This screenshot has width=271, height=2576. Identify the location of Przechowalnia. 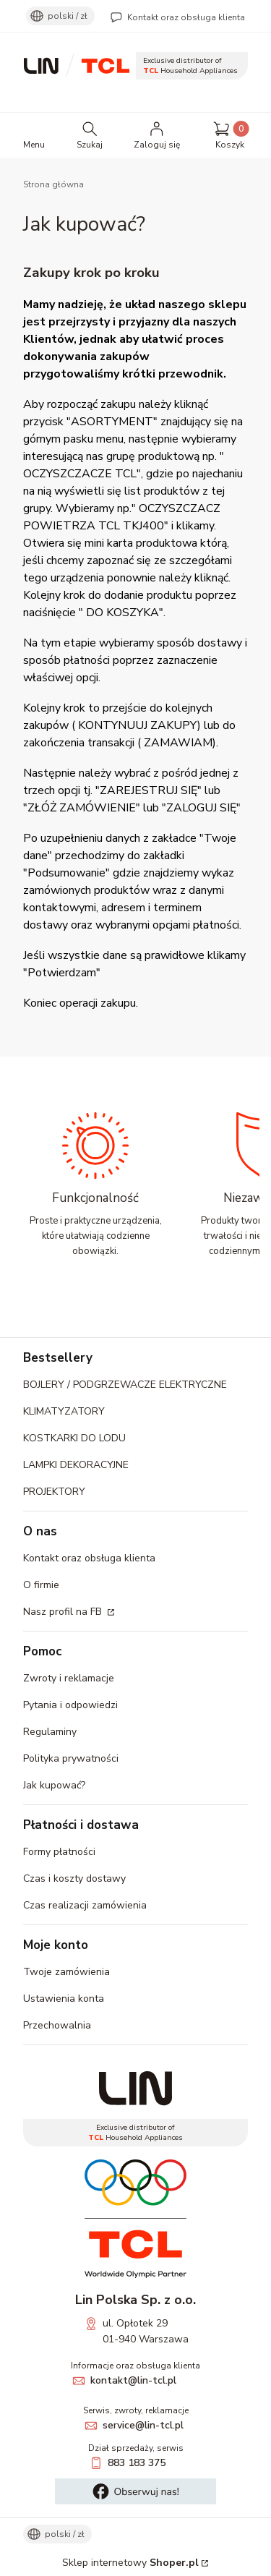
(57, 2025).